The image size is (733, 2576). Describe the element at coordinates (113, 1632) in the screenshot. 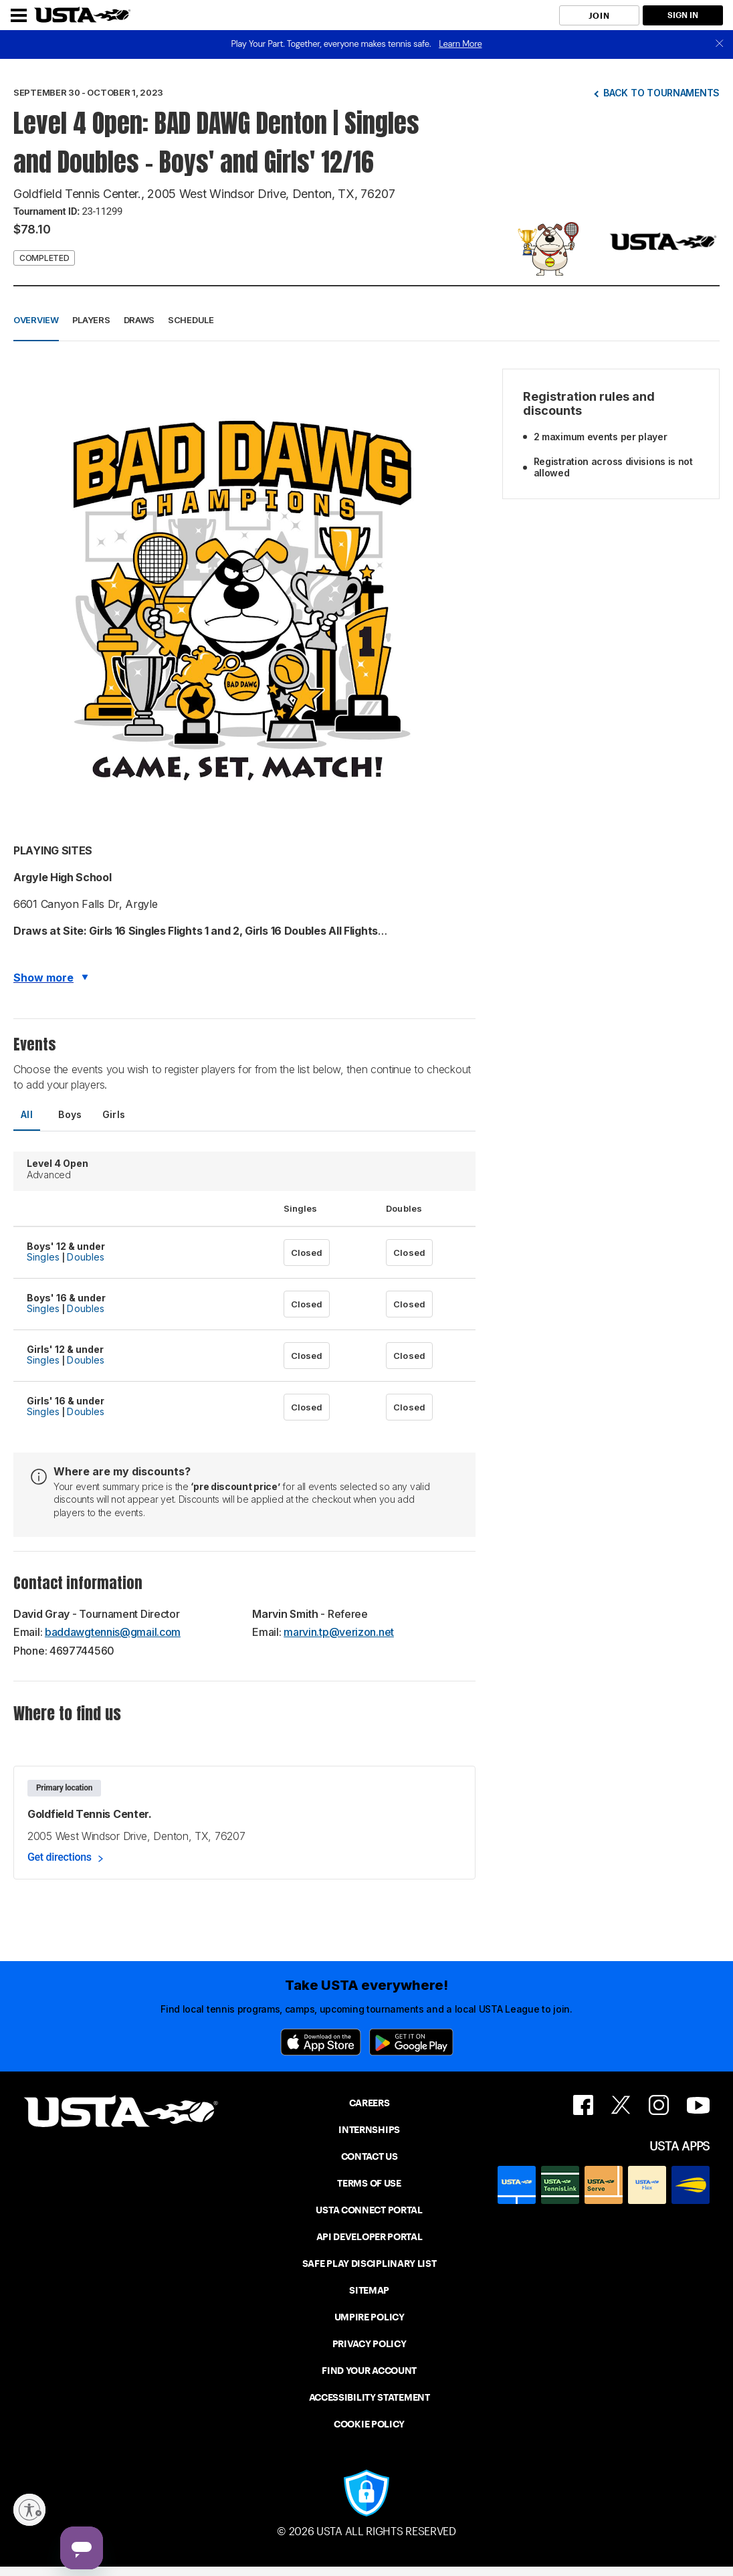

I see `baddawgtennis@gmail.com` at that location.